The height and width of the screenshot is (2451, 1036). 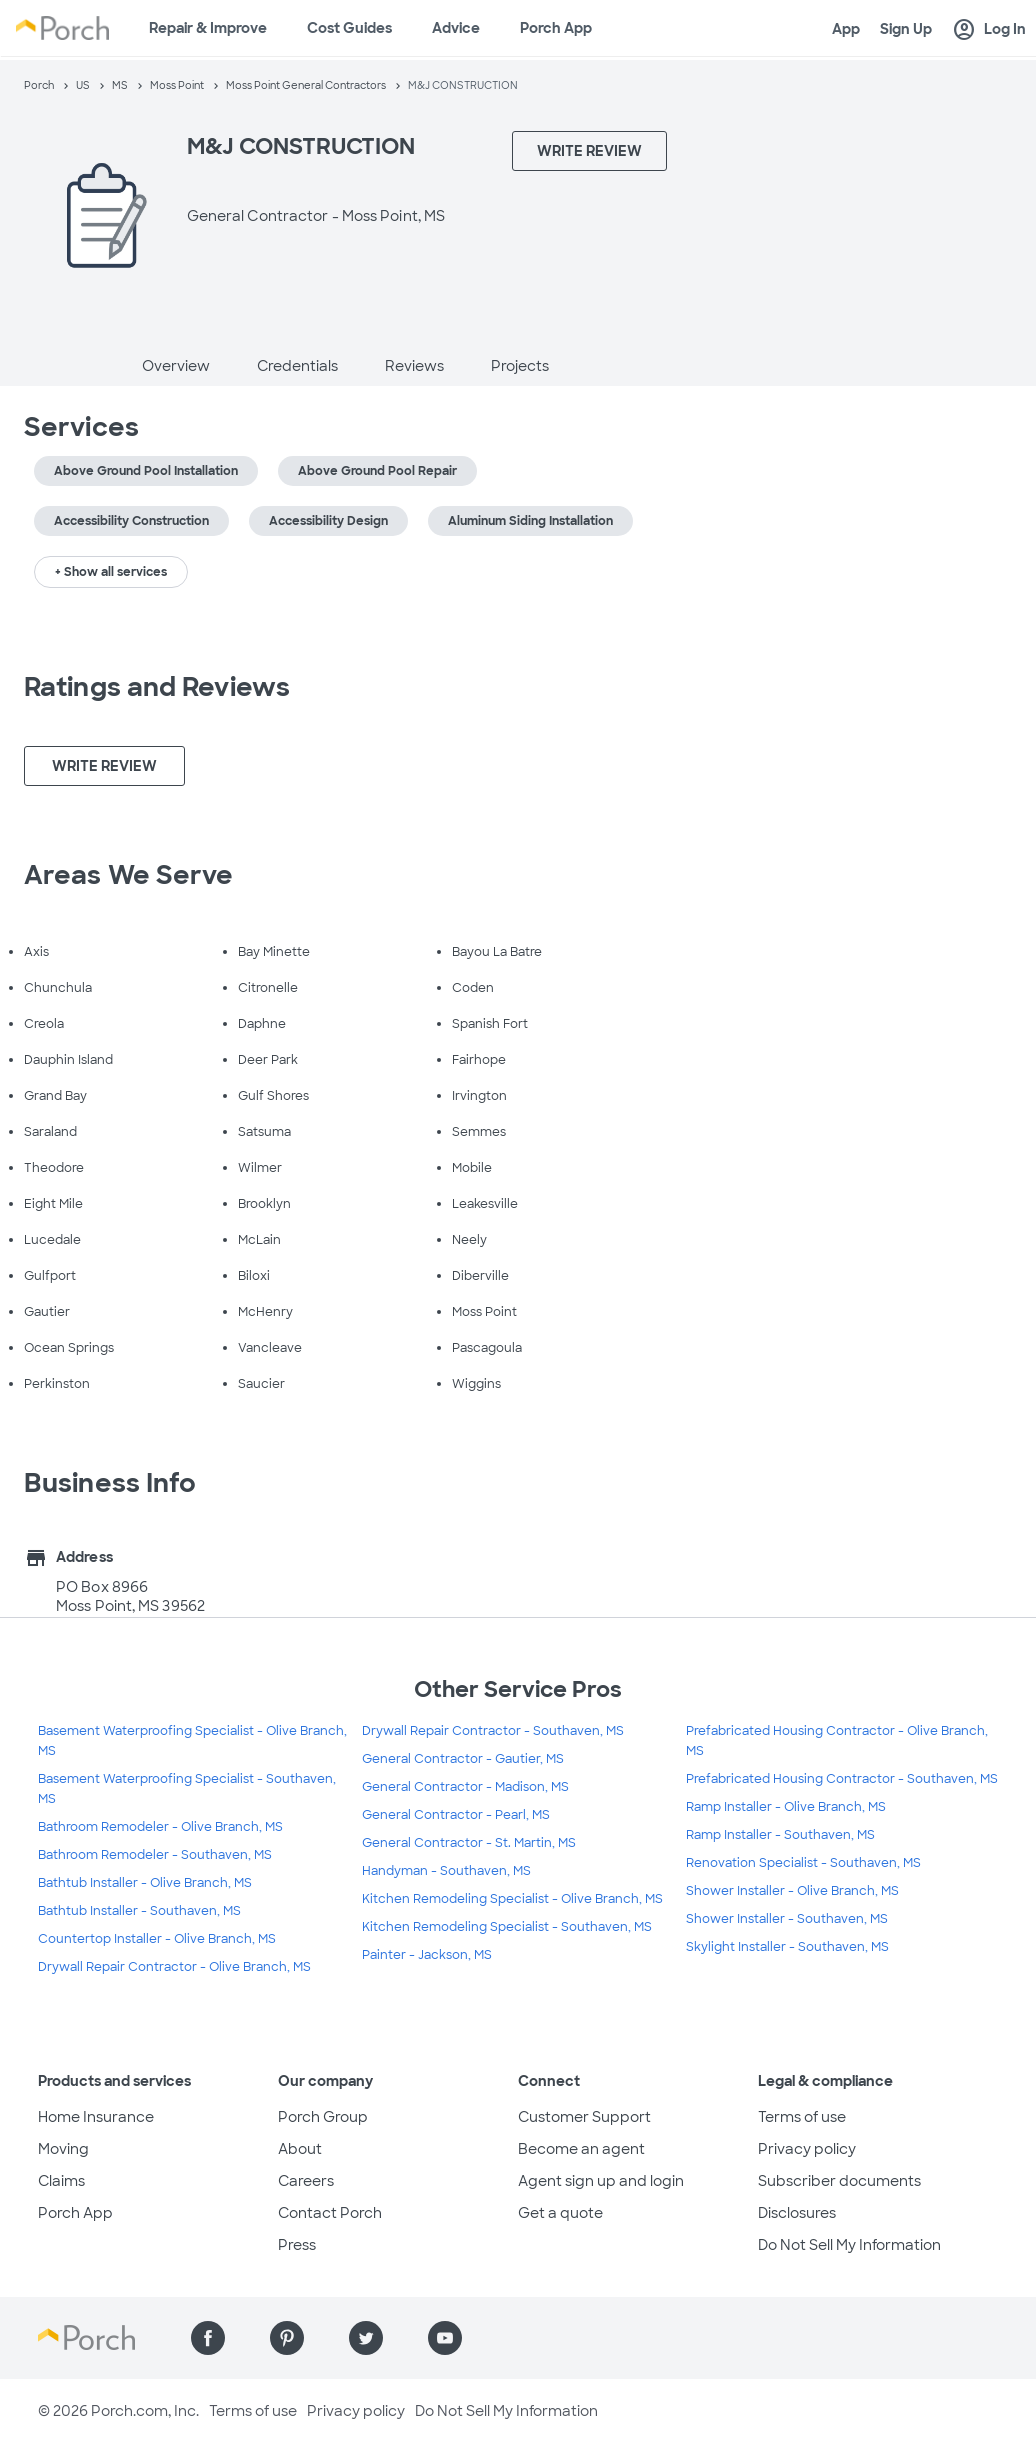 I want to click on Bathtub Installer - Southaven, MS, so click(x=139, y=1911).